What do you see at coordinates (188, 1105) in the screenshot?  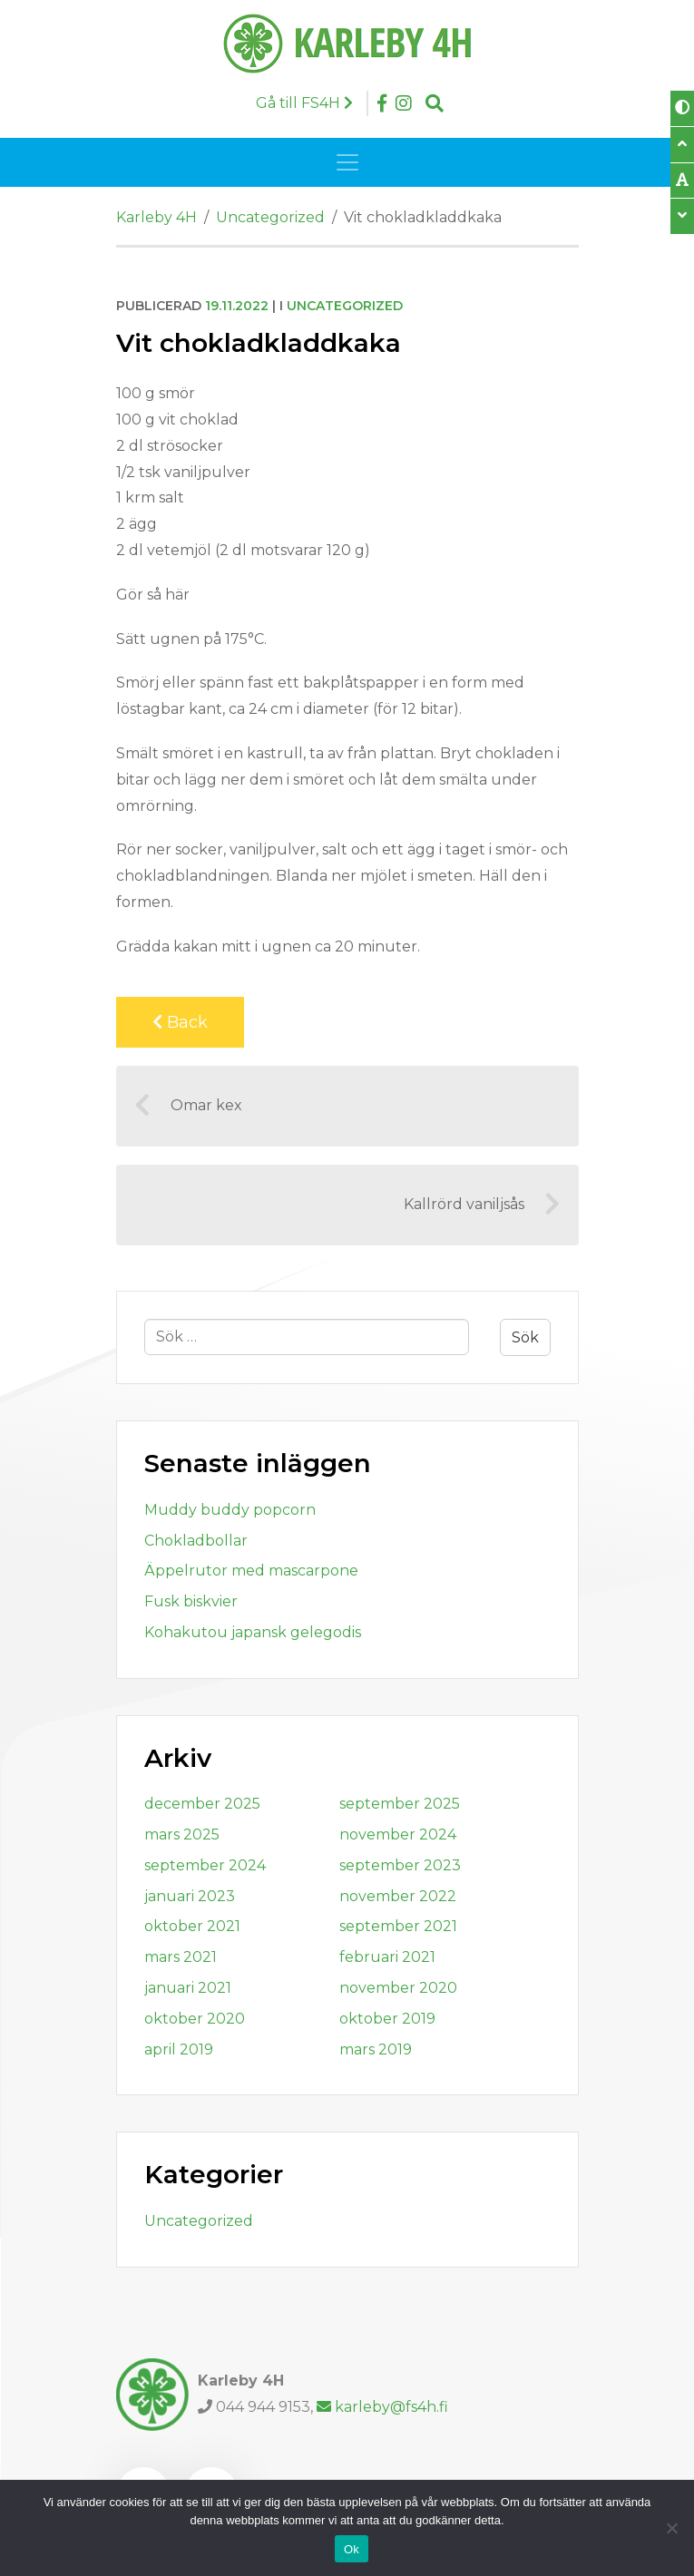 I see `Omar kex` at bounding box center [188, 1105].